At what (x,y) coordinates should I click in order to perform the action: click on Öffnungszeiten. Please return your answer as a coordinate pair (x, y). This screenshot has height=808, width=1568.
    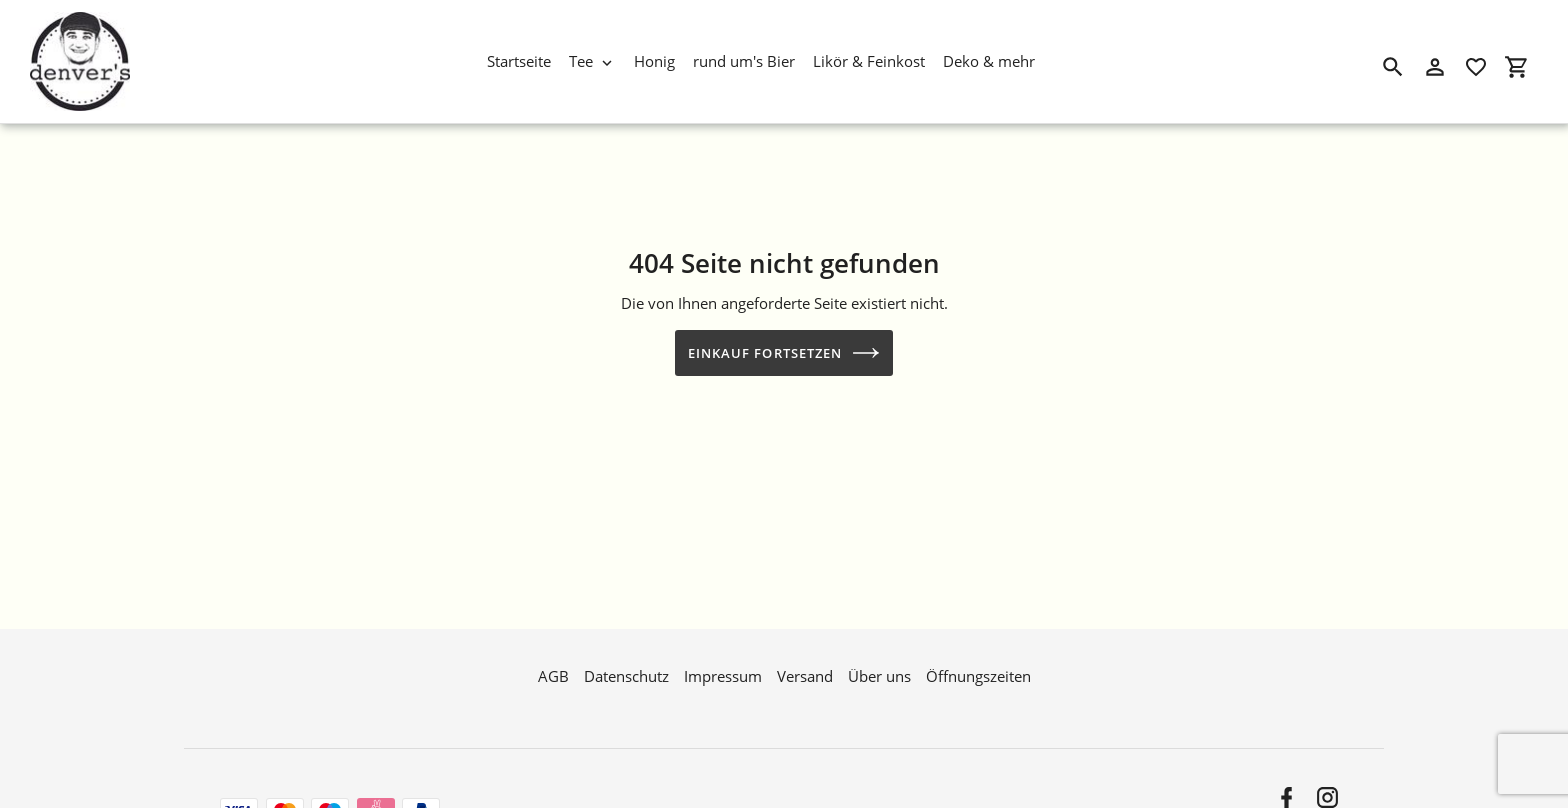
    Looking at the image, I should click on (978, 674).